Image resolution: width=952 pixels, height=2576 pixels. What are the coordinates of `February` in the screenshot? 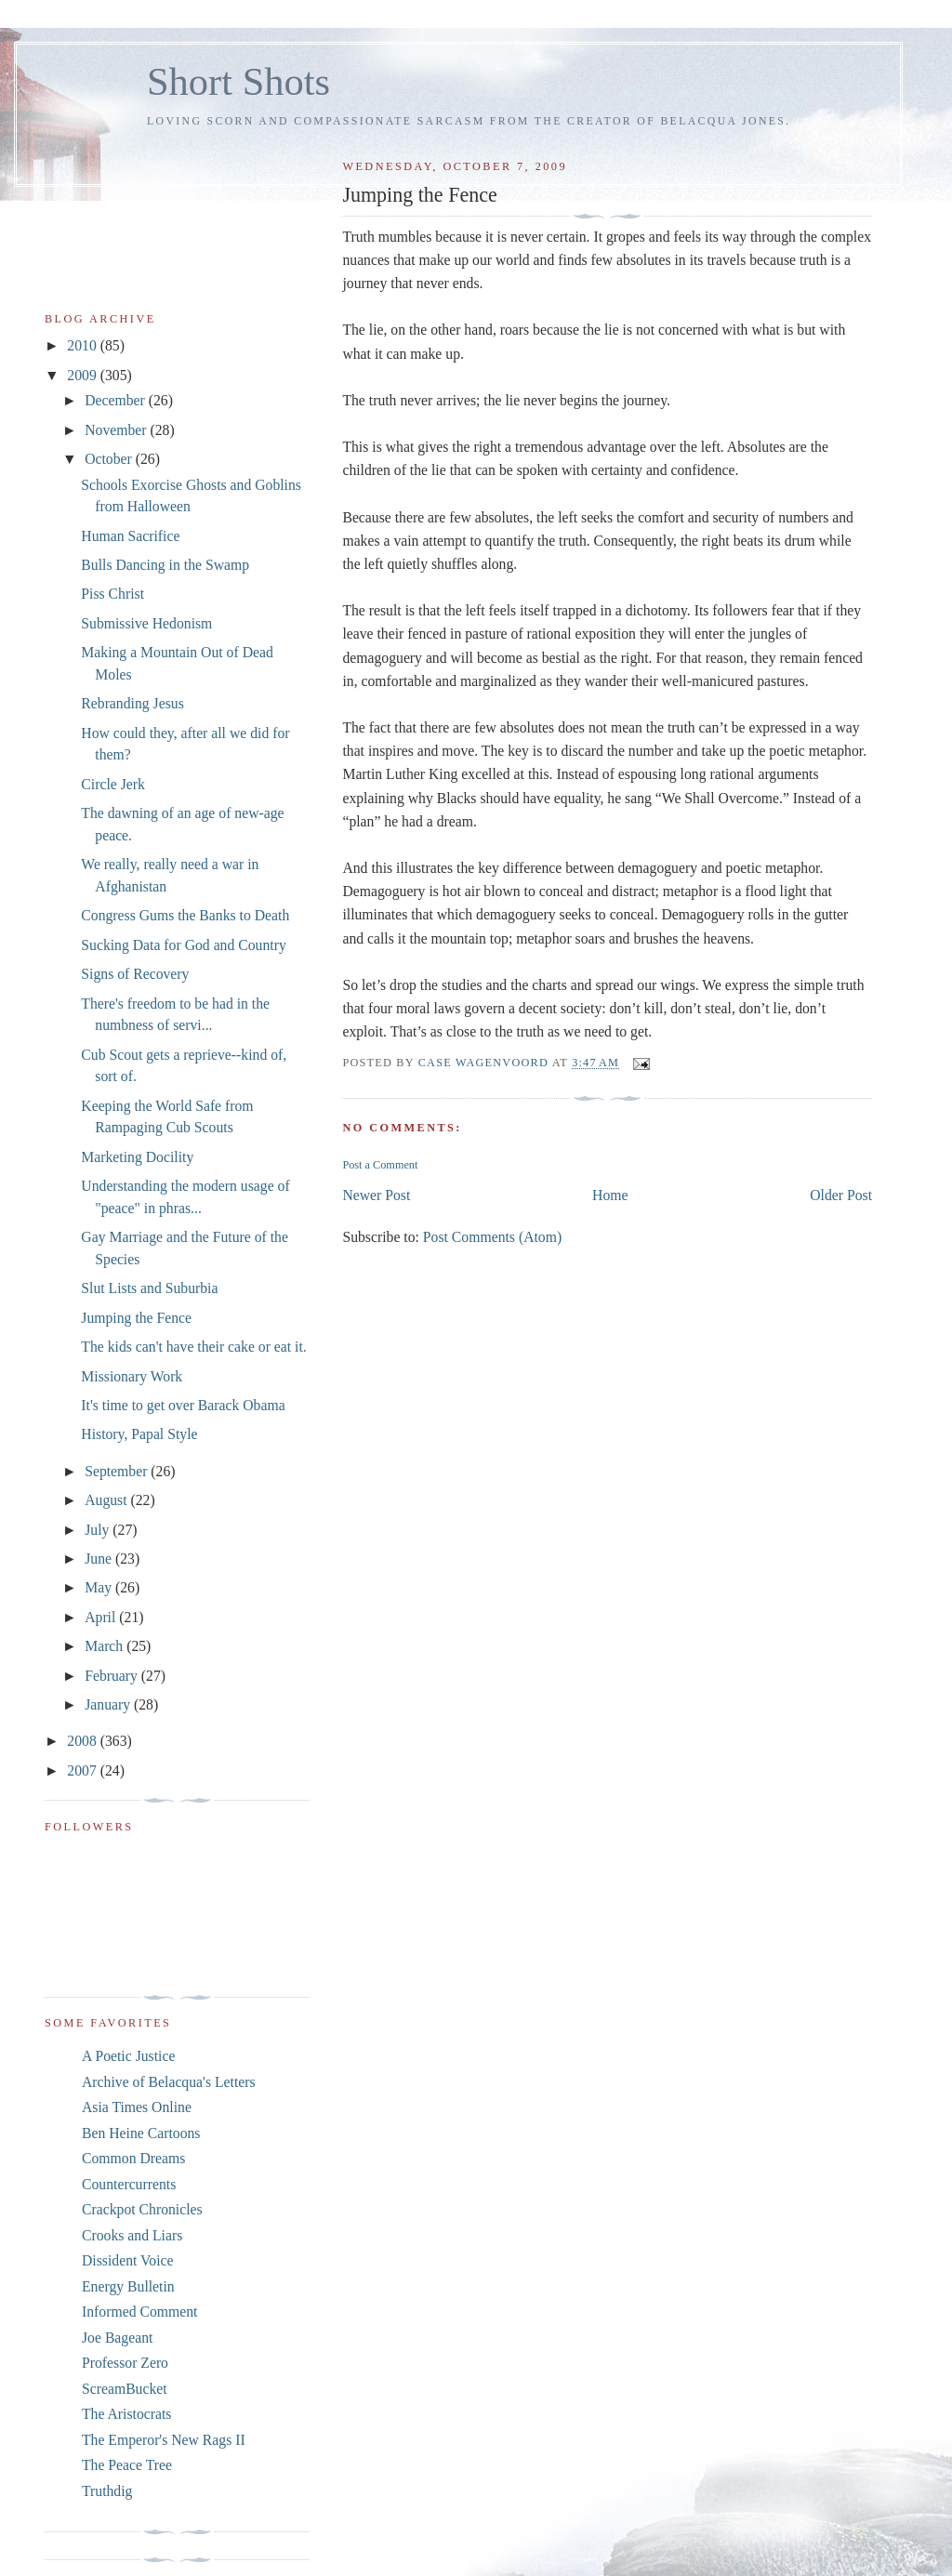 It's located at (113, 1676).